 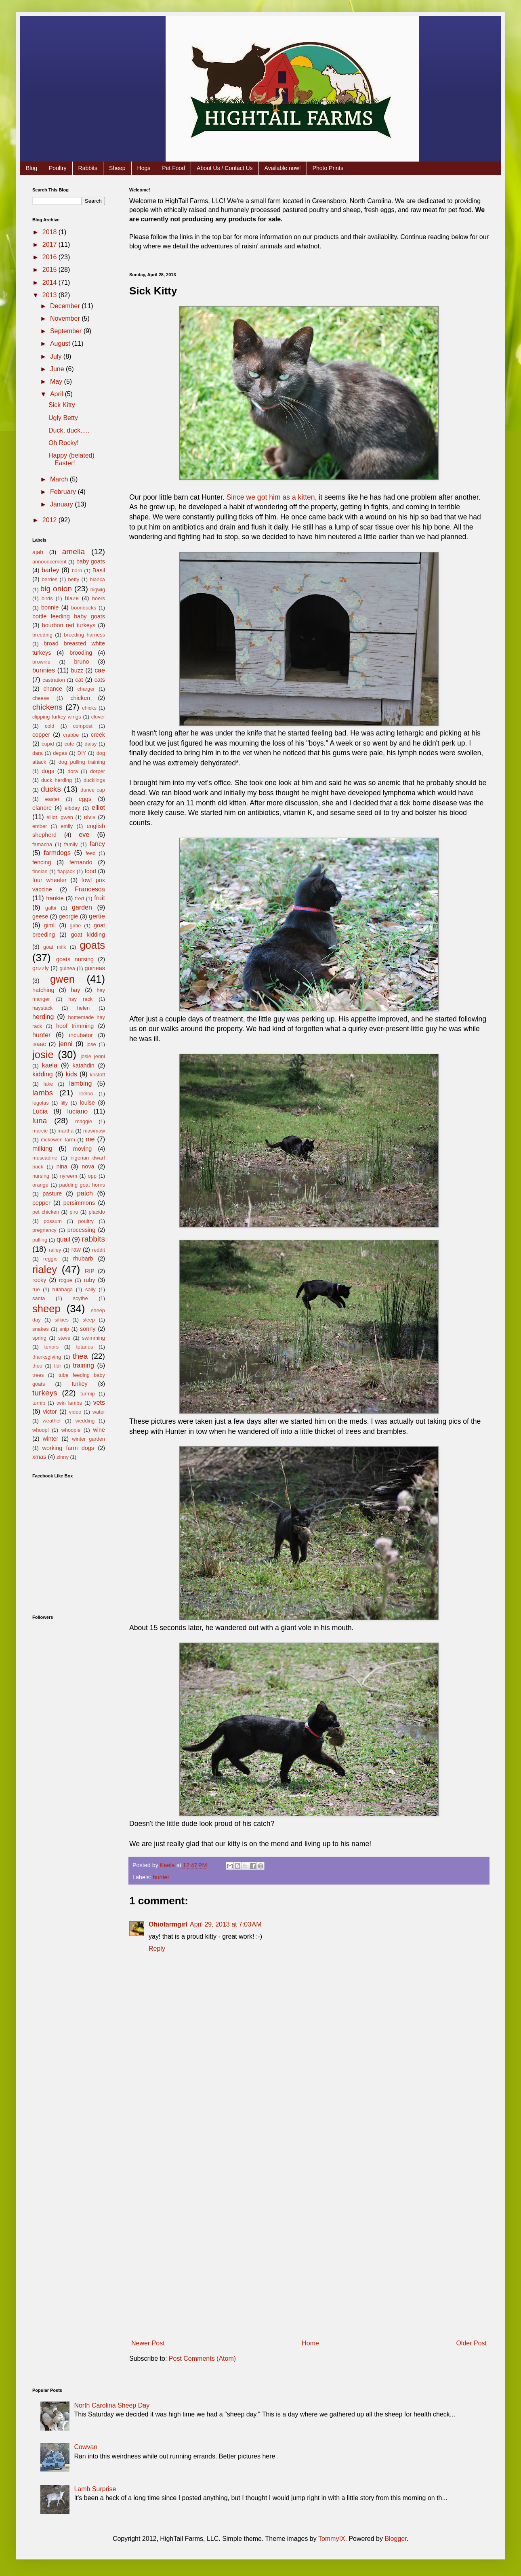 I want to click on reggie, so click(x=50, y=1259).